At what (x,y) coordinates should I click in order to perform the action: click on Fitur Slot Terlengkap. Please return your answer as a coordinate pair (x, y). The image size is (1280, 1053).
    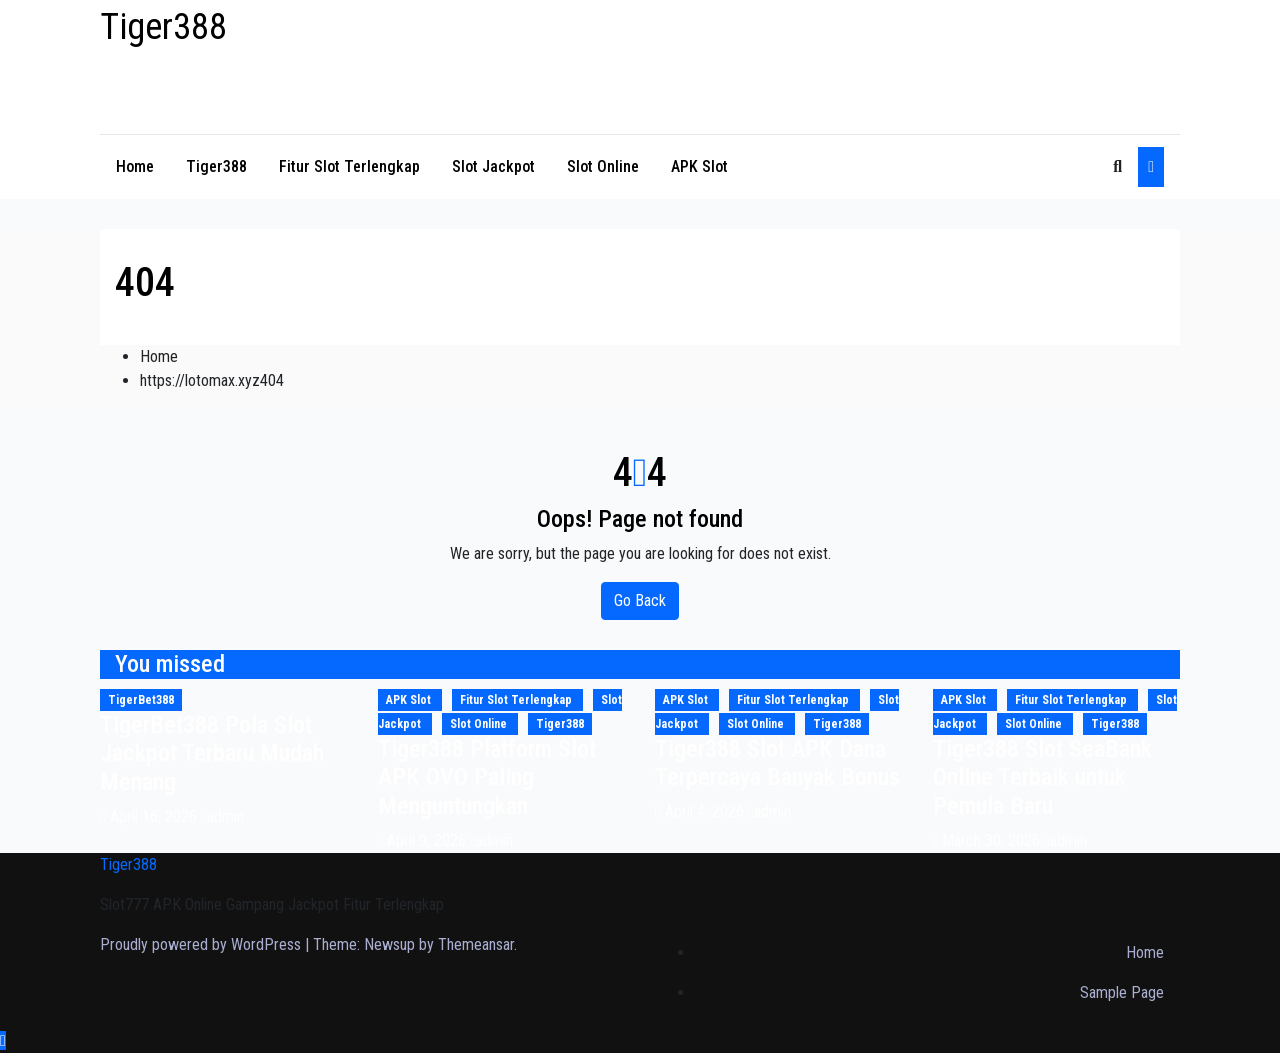
    Looking at the image, I should click on (349, 166).